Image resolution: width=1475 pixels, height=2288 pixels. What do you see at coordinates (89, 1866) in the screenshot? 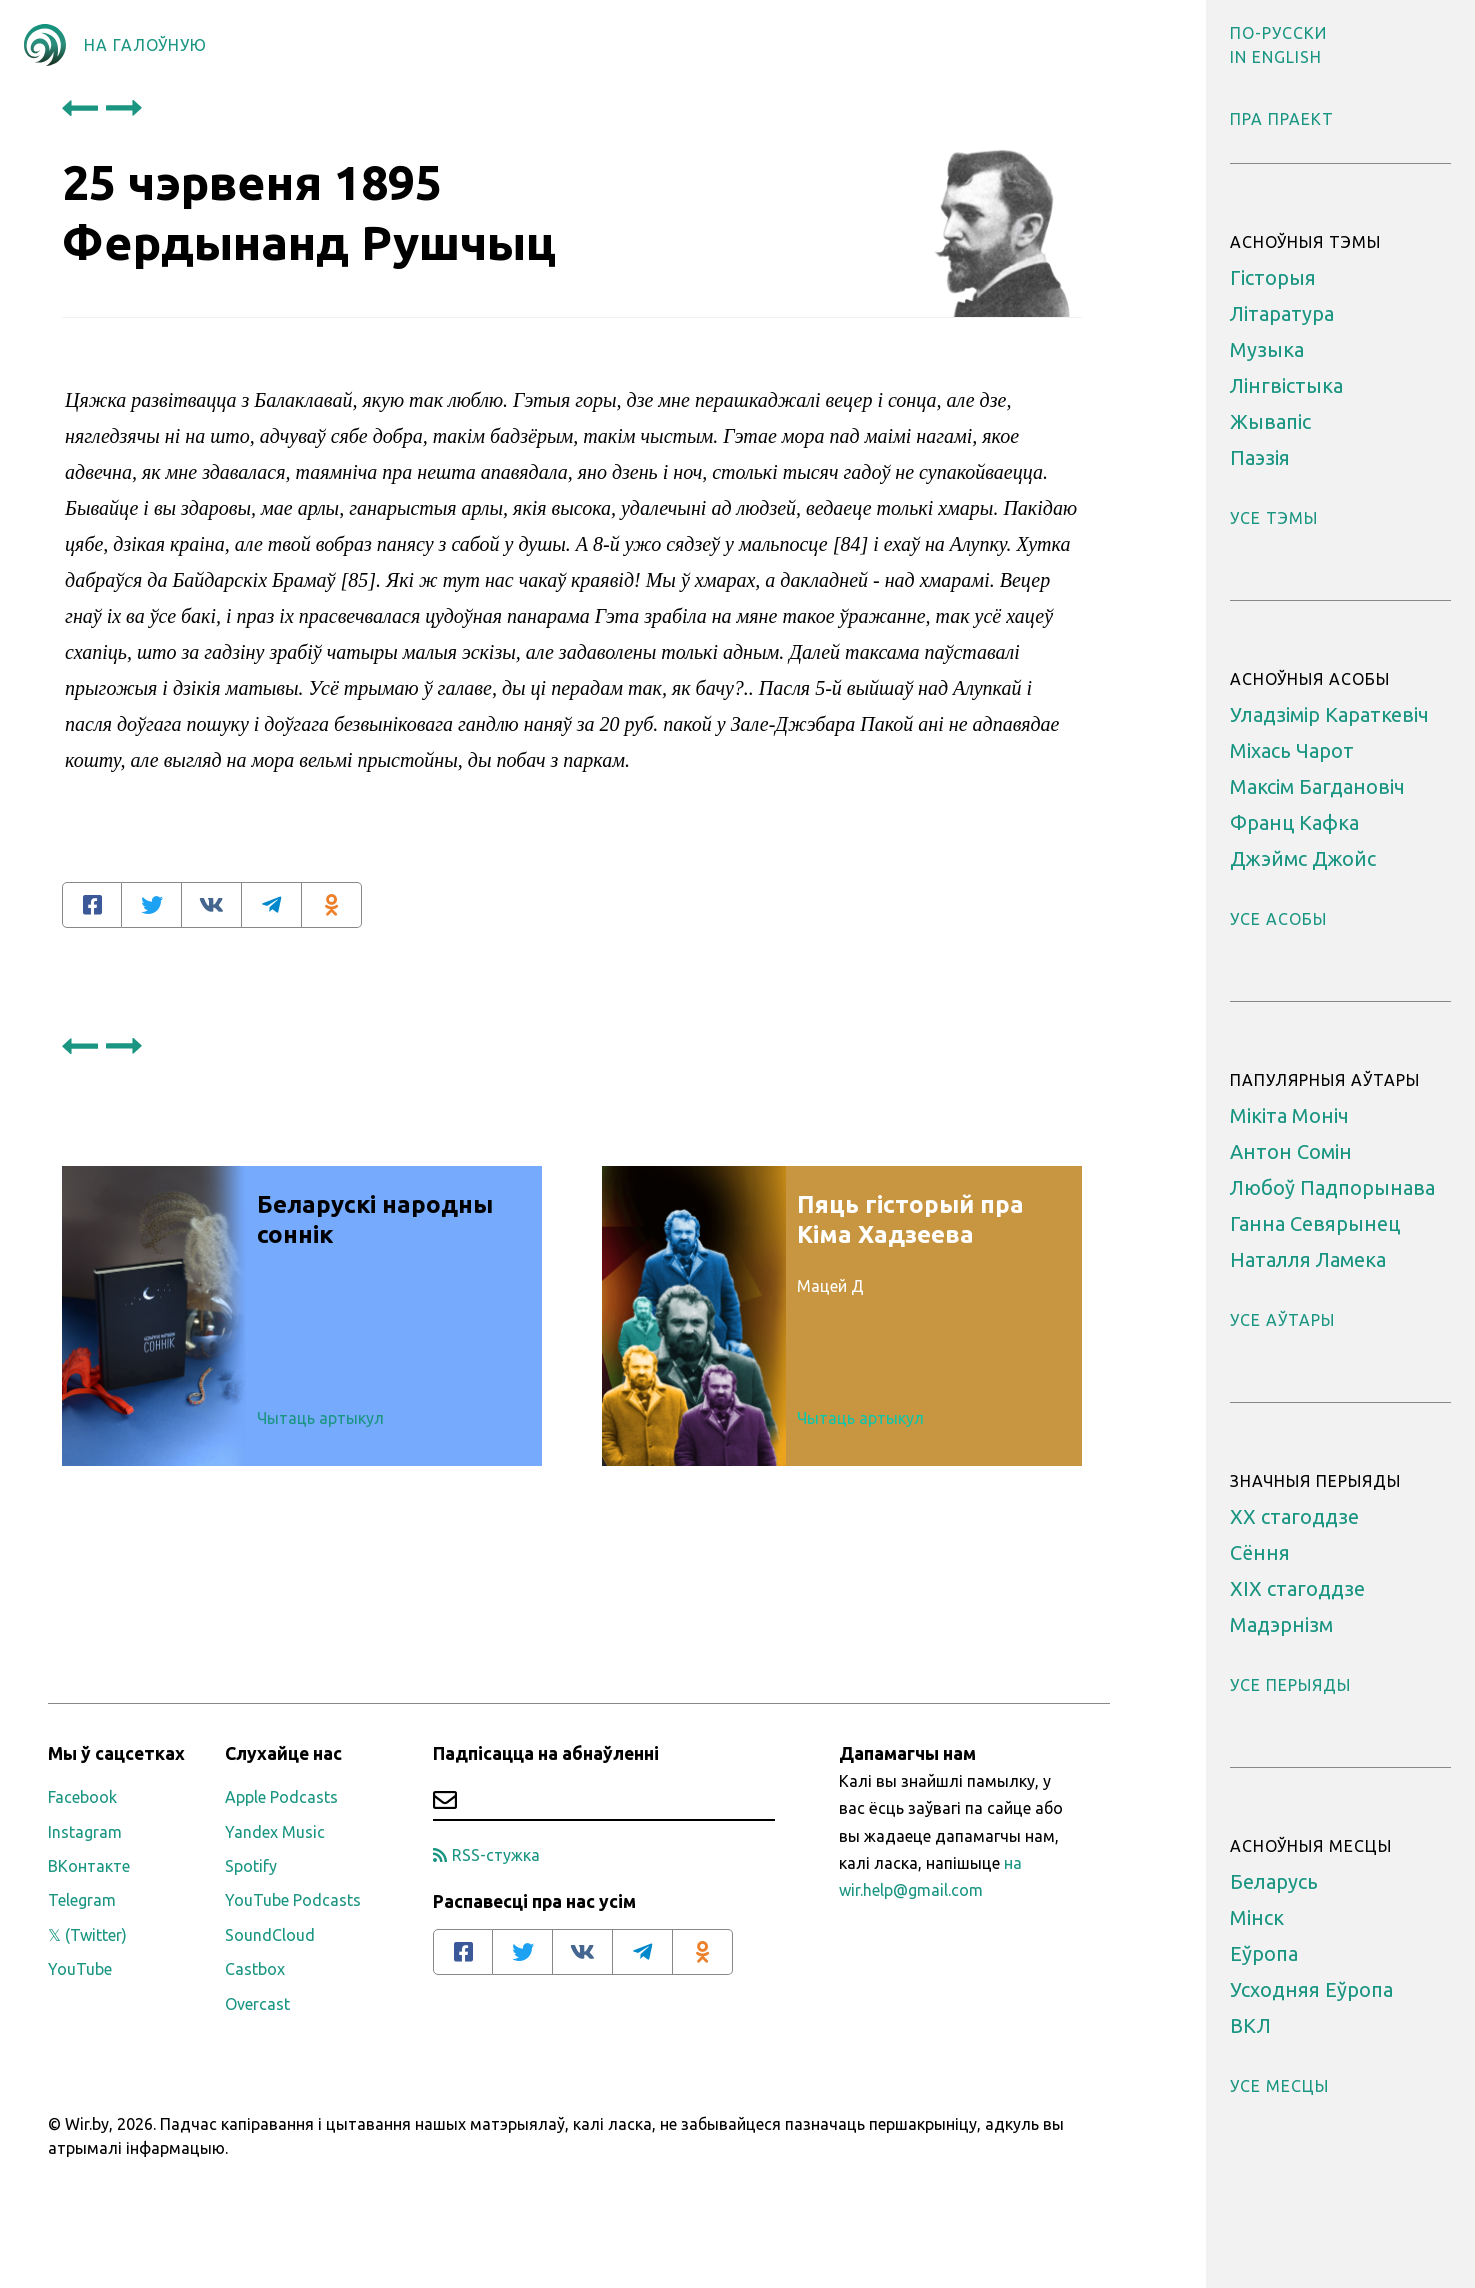
I see `ВКонтакте` at bounding box center [89, 1866].